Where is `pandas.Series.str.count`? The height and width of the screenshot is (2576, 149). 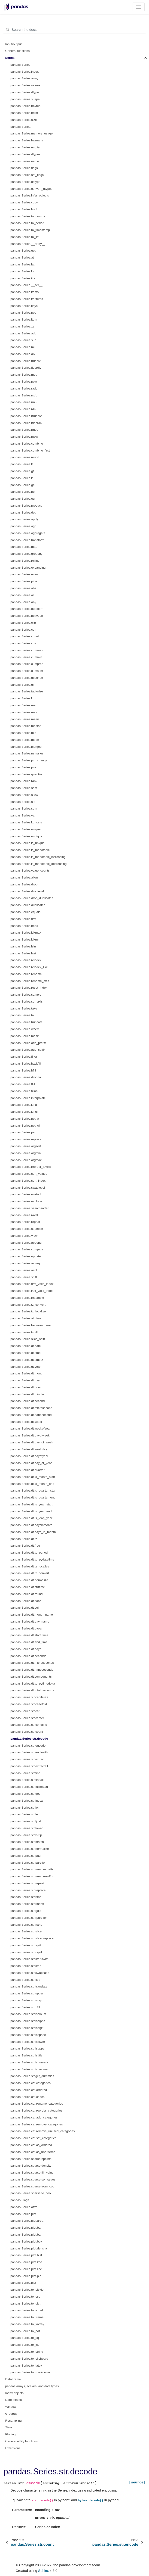 pandas.Series.str.count is located at coordinates (26, 1731).